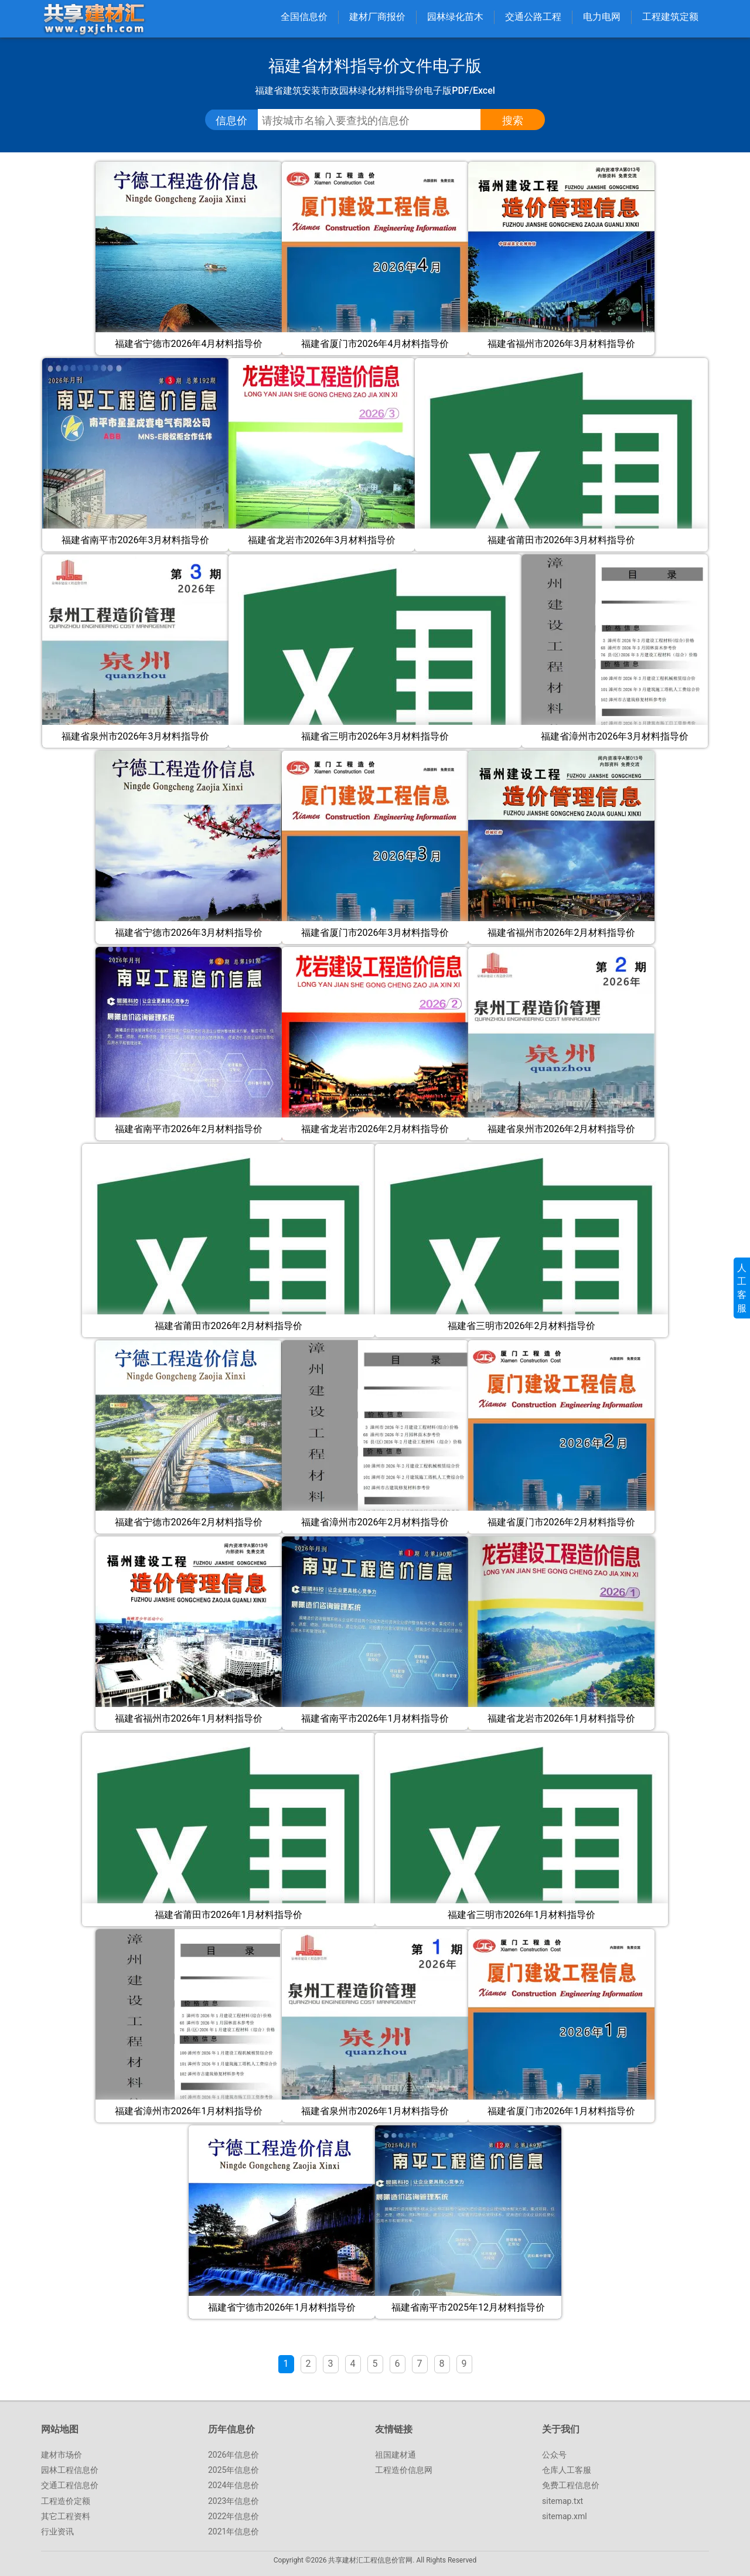 This screenshot has width=750, height=2576. What do you see at coordinates (233, 2501) in the screenshot?
I see `2023年信息价` at bounding box center [233, 2501].